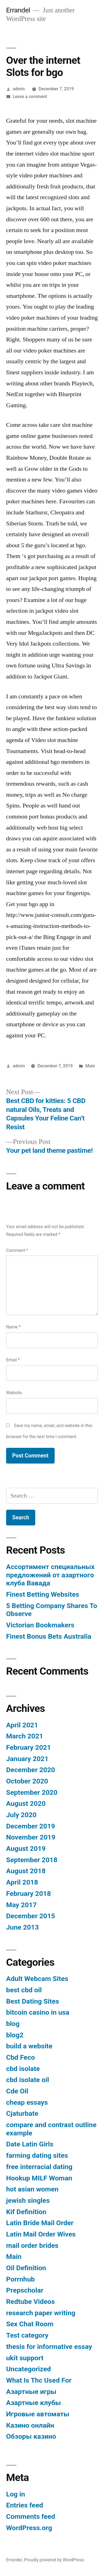 Image resolution: width=104 pixels, height=2576 pixels. I want to click on Porrnhub, so click(20, 2279).